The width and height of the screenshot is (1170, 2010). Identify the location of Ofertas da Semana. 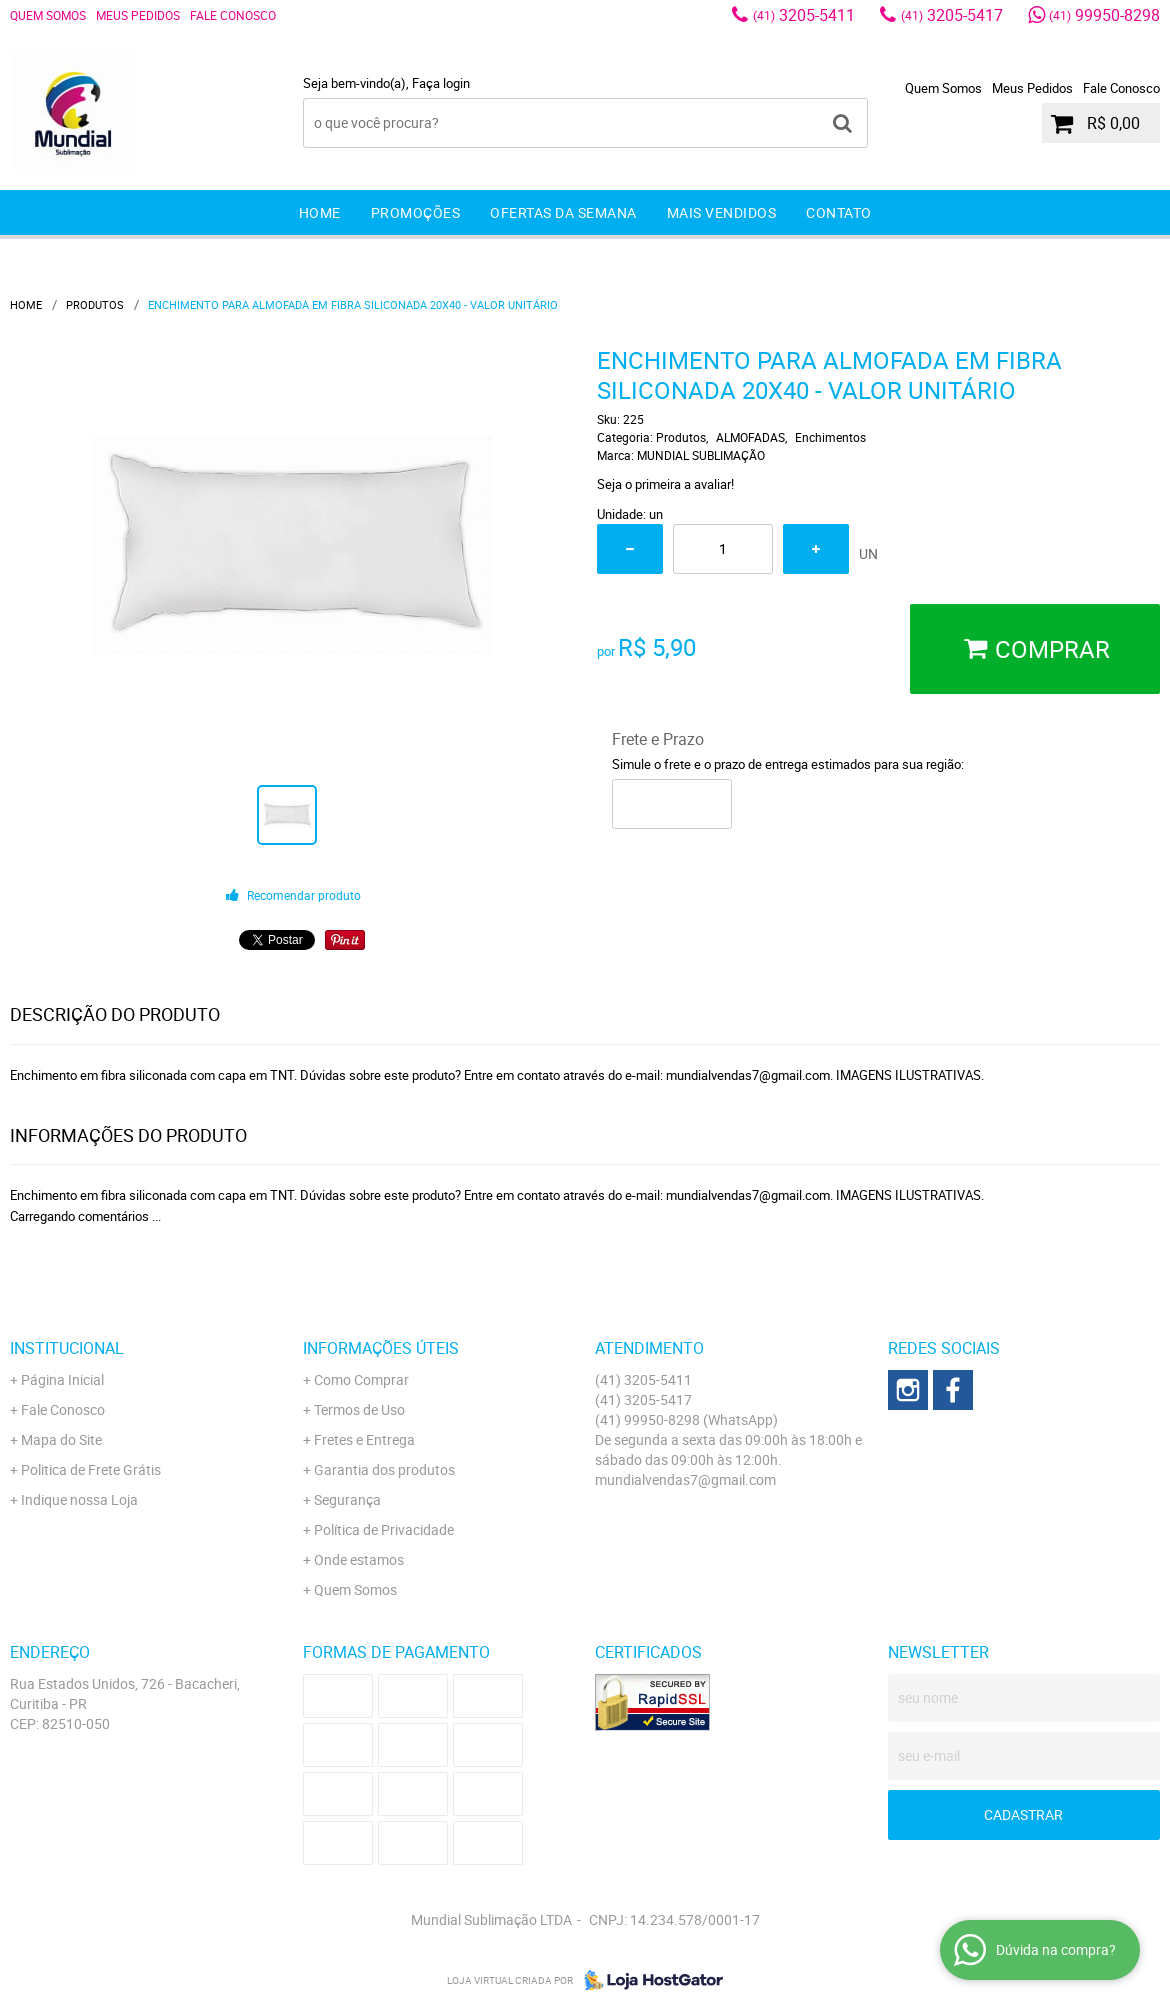
(563, 212).